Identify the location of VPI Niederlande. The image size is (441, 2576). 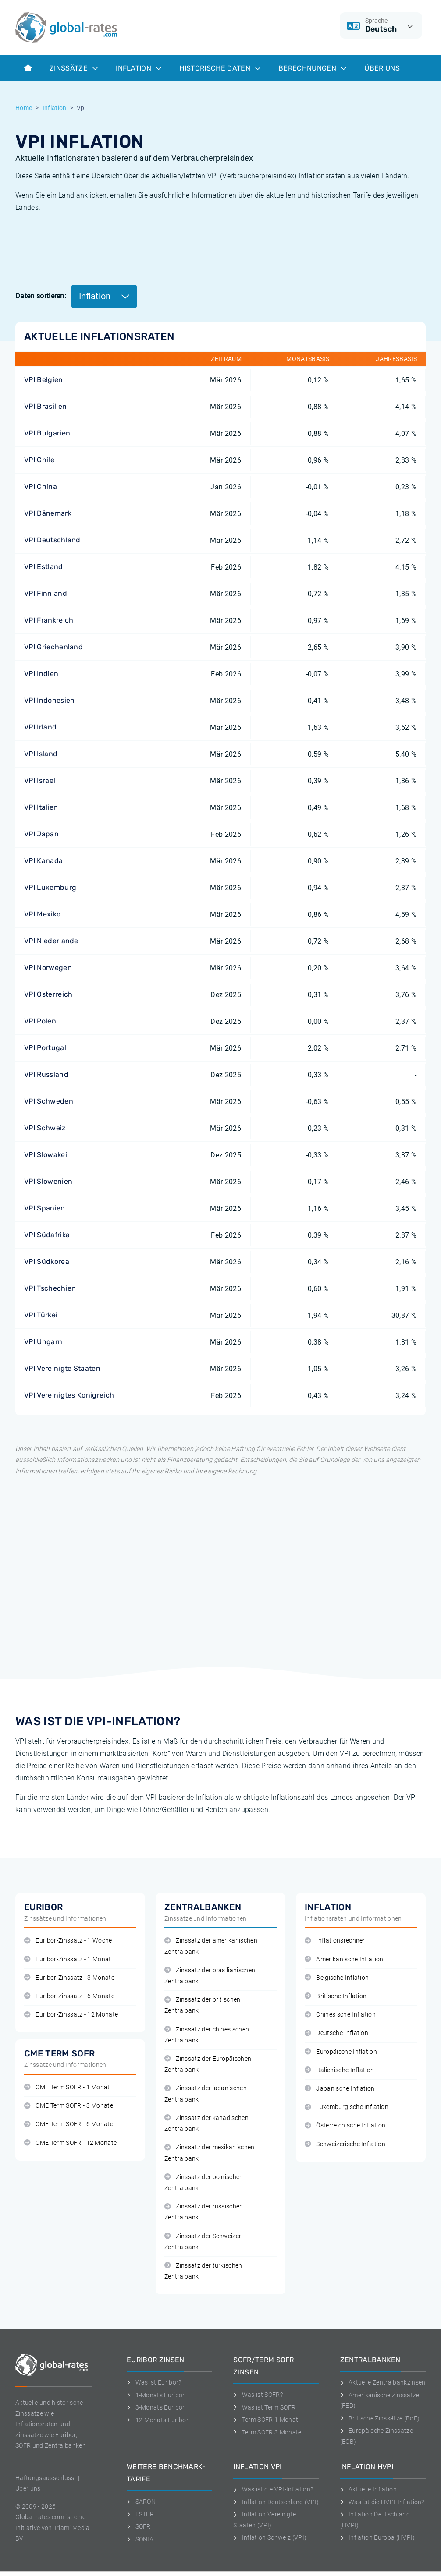
(51, 941).